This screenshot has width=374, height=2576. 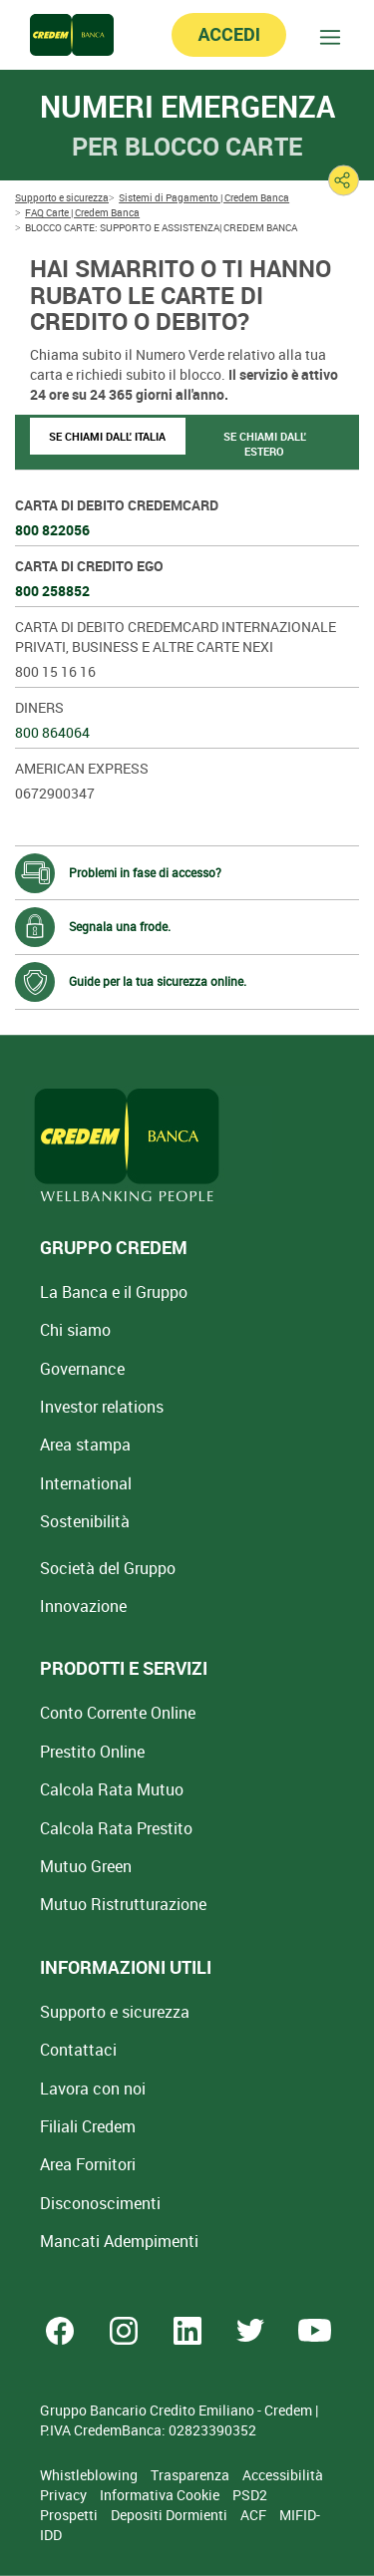 I want to click on Mutuo [Mutuo Ristrutturazione Casa], so click(x=123, y=1904).